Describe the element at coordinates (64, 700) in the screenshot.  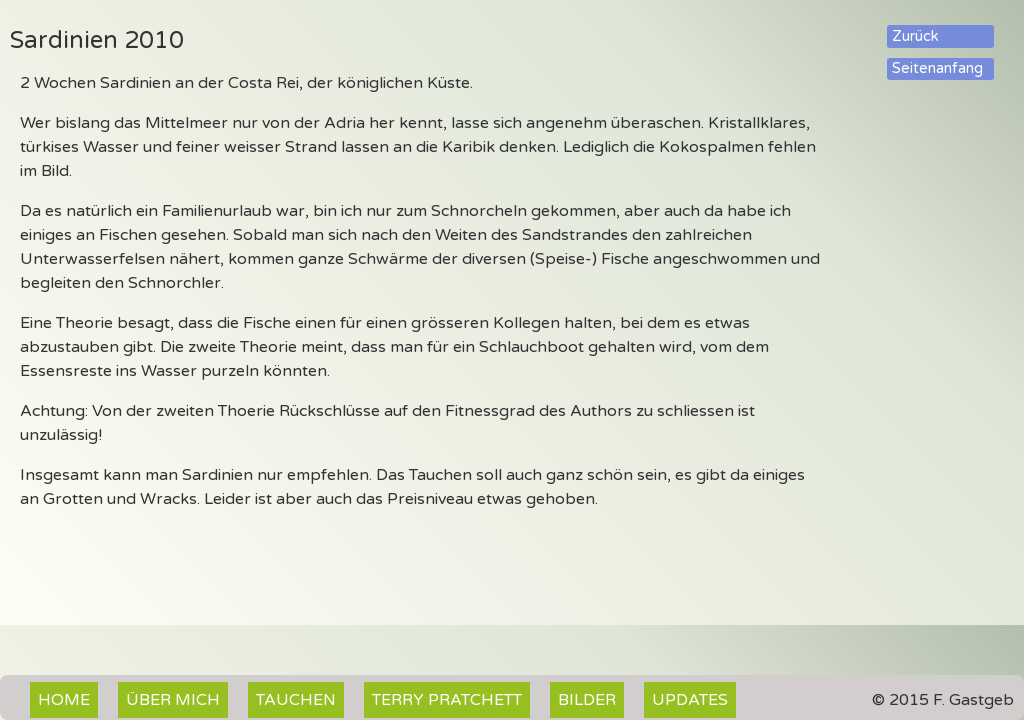
I see `Home` at that location.